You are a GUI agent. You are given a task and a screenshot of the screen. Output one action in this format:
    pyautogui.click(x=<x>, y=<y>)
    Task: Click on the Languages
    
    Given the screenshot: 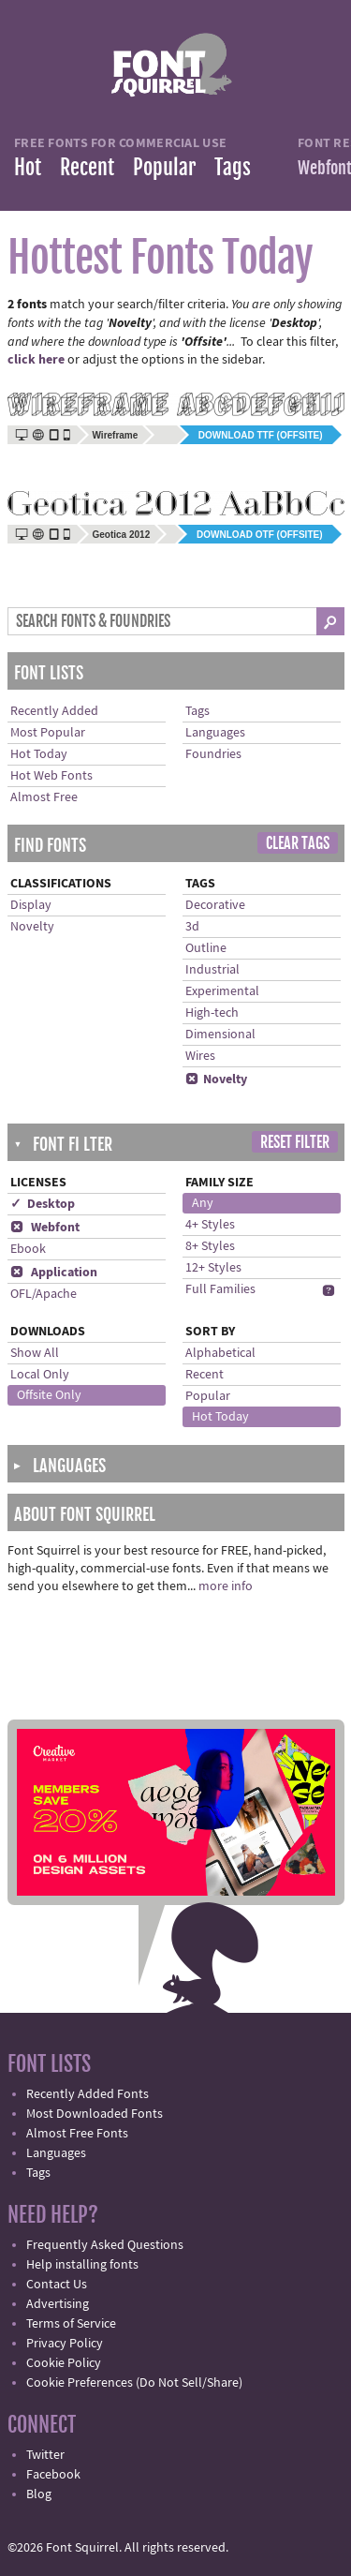 What is the action you would take?
    pyautogui.click(x=215, y=732)
    